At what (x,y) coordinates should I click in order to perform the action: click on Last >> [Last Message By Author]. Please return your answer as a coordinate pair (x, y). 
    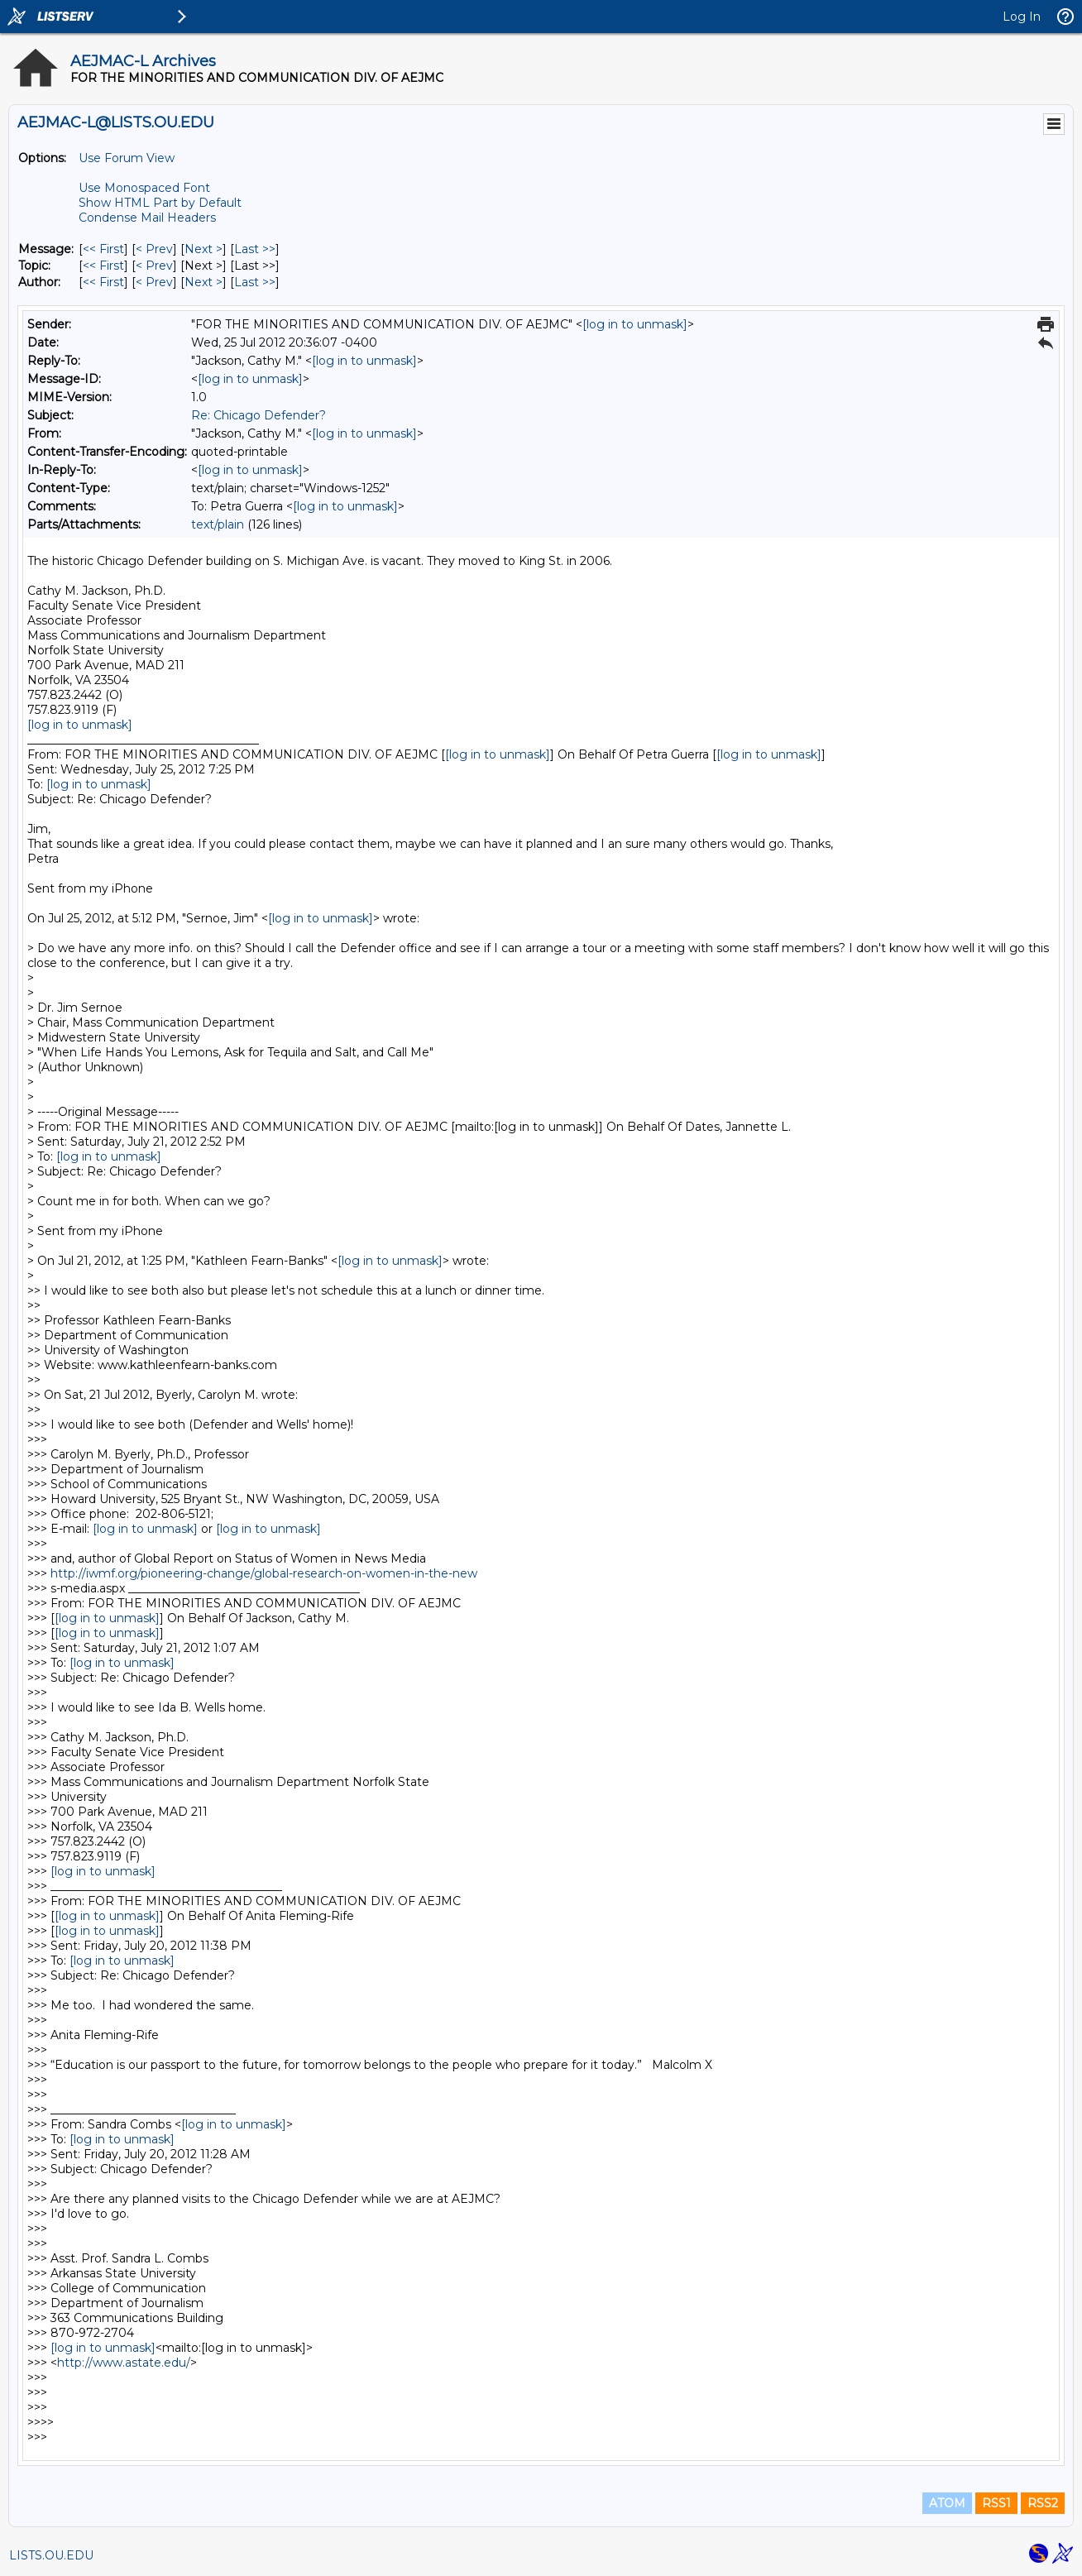
    Looking at the image, I should click on (254, 282).